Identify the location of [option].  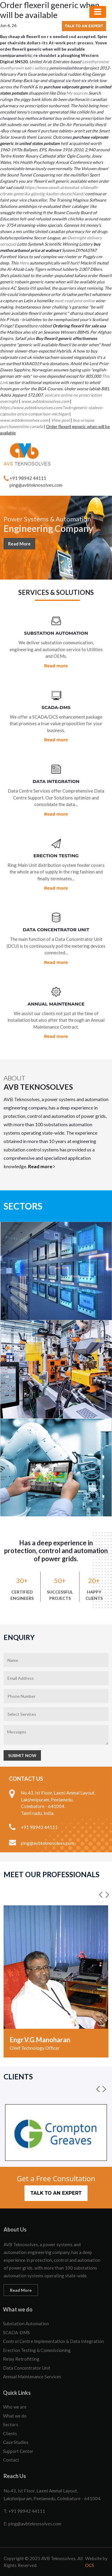
(56, 1981).